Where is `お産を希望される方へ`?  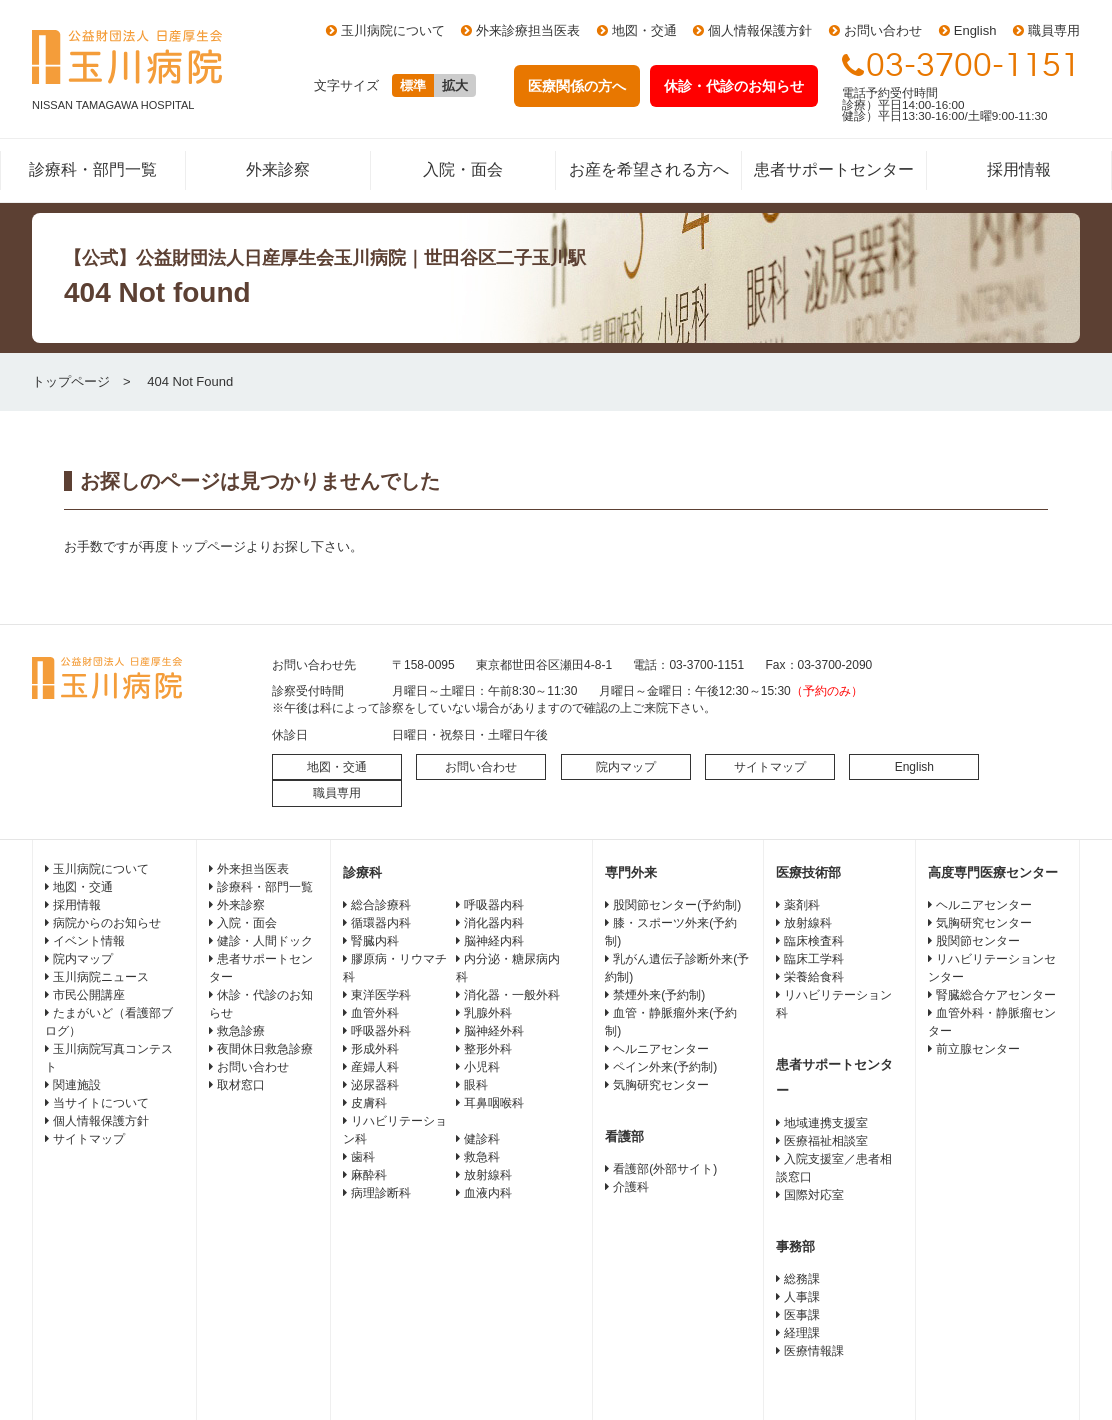
お産を希望される方へ is located at coordinates (649, 169).